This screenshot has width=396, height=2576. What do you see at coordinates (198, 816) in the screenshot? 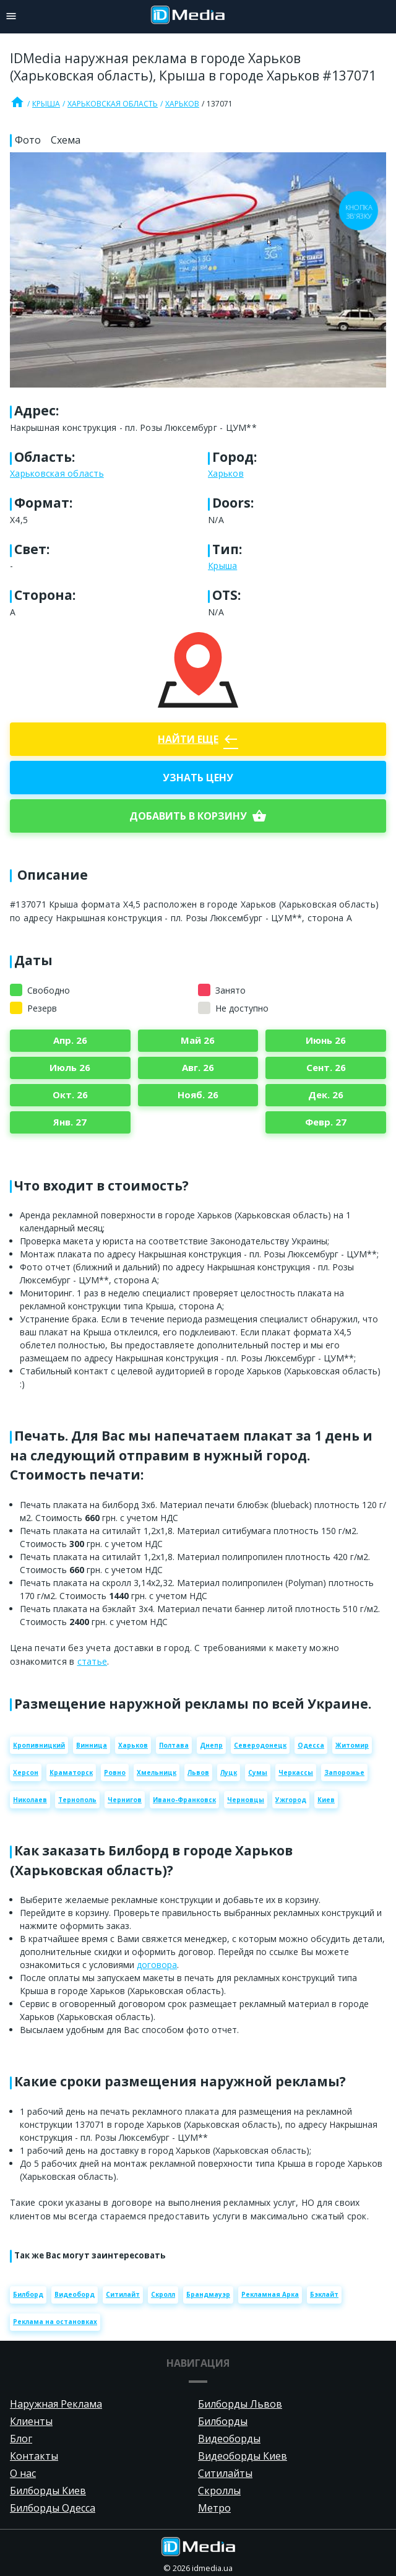
I see `добавить в корзину` at bounding box center [198, 816].